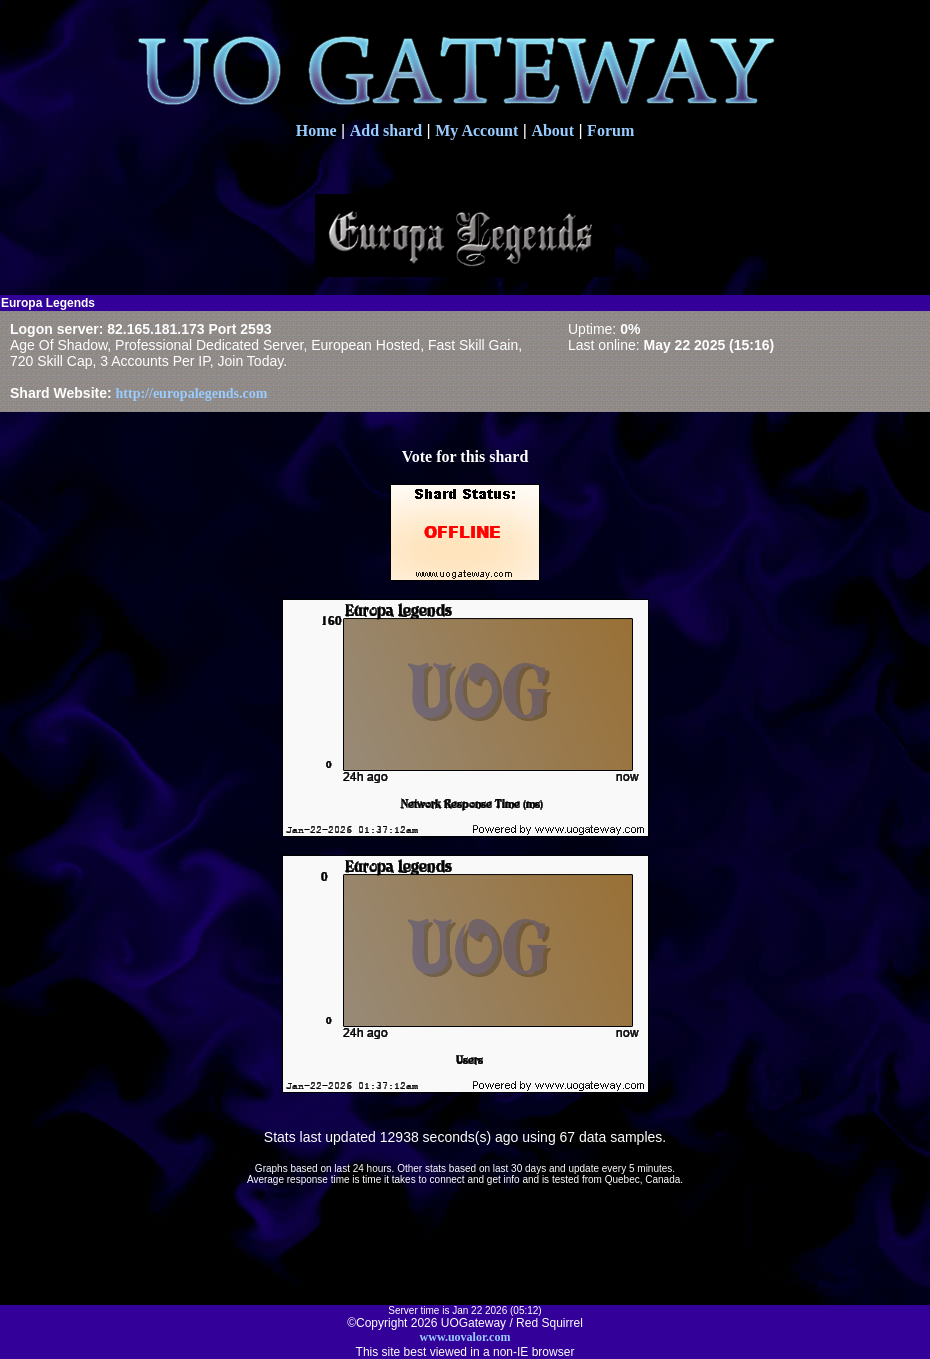  I want to click on www.uovalor.com, so click(465, 1337).